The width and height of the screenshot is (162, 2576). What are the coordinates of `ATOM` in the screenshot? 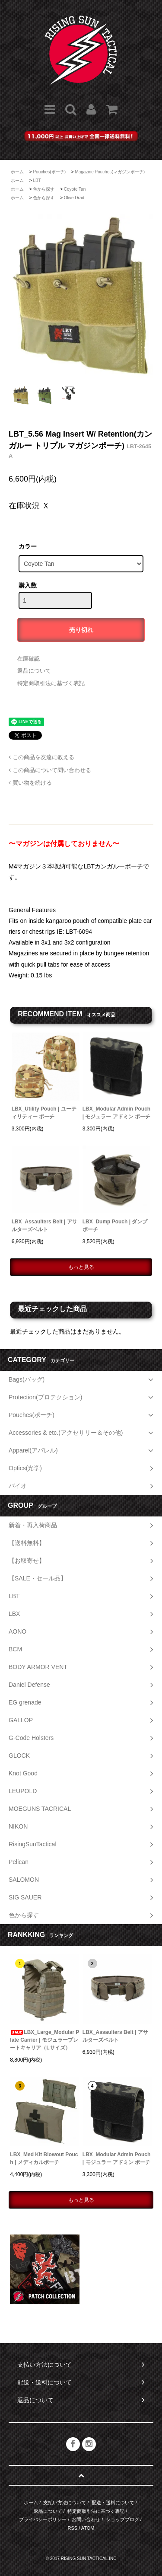 It's located at (88, 2528).